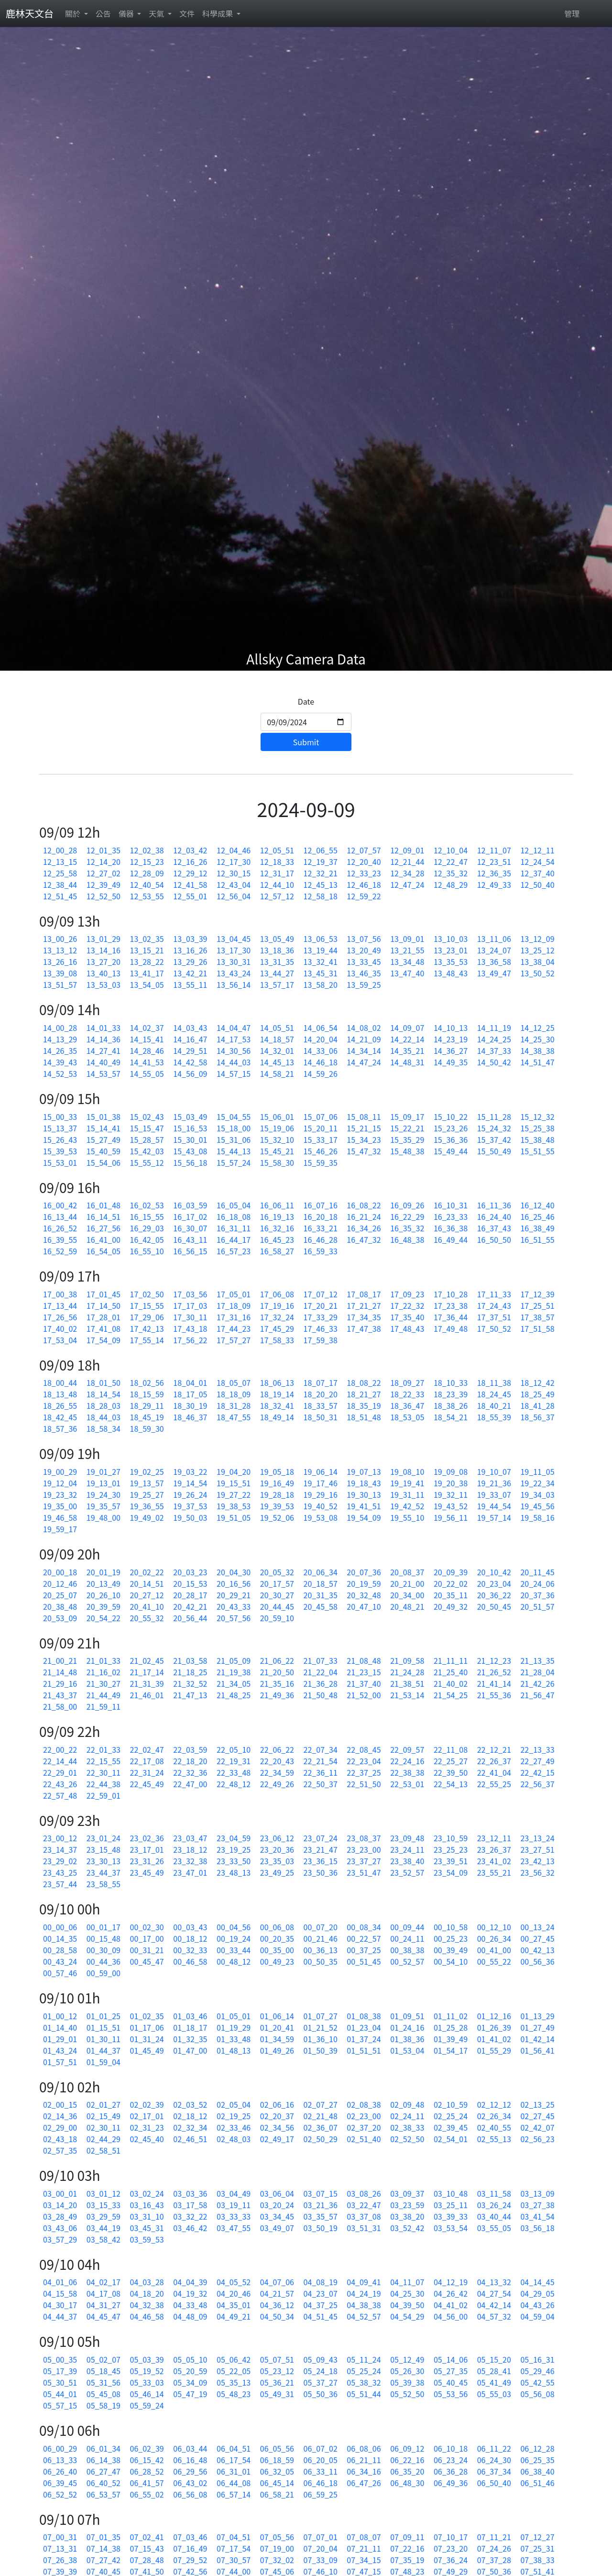 Image resolution: width=612 pixels, height=2576 pixels. Describe the element at coordinates (321, 850) in the screenshot. I see `12_06_55` at that location.